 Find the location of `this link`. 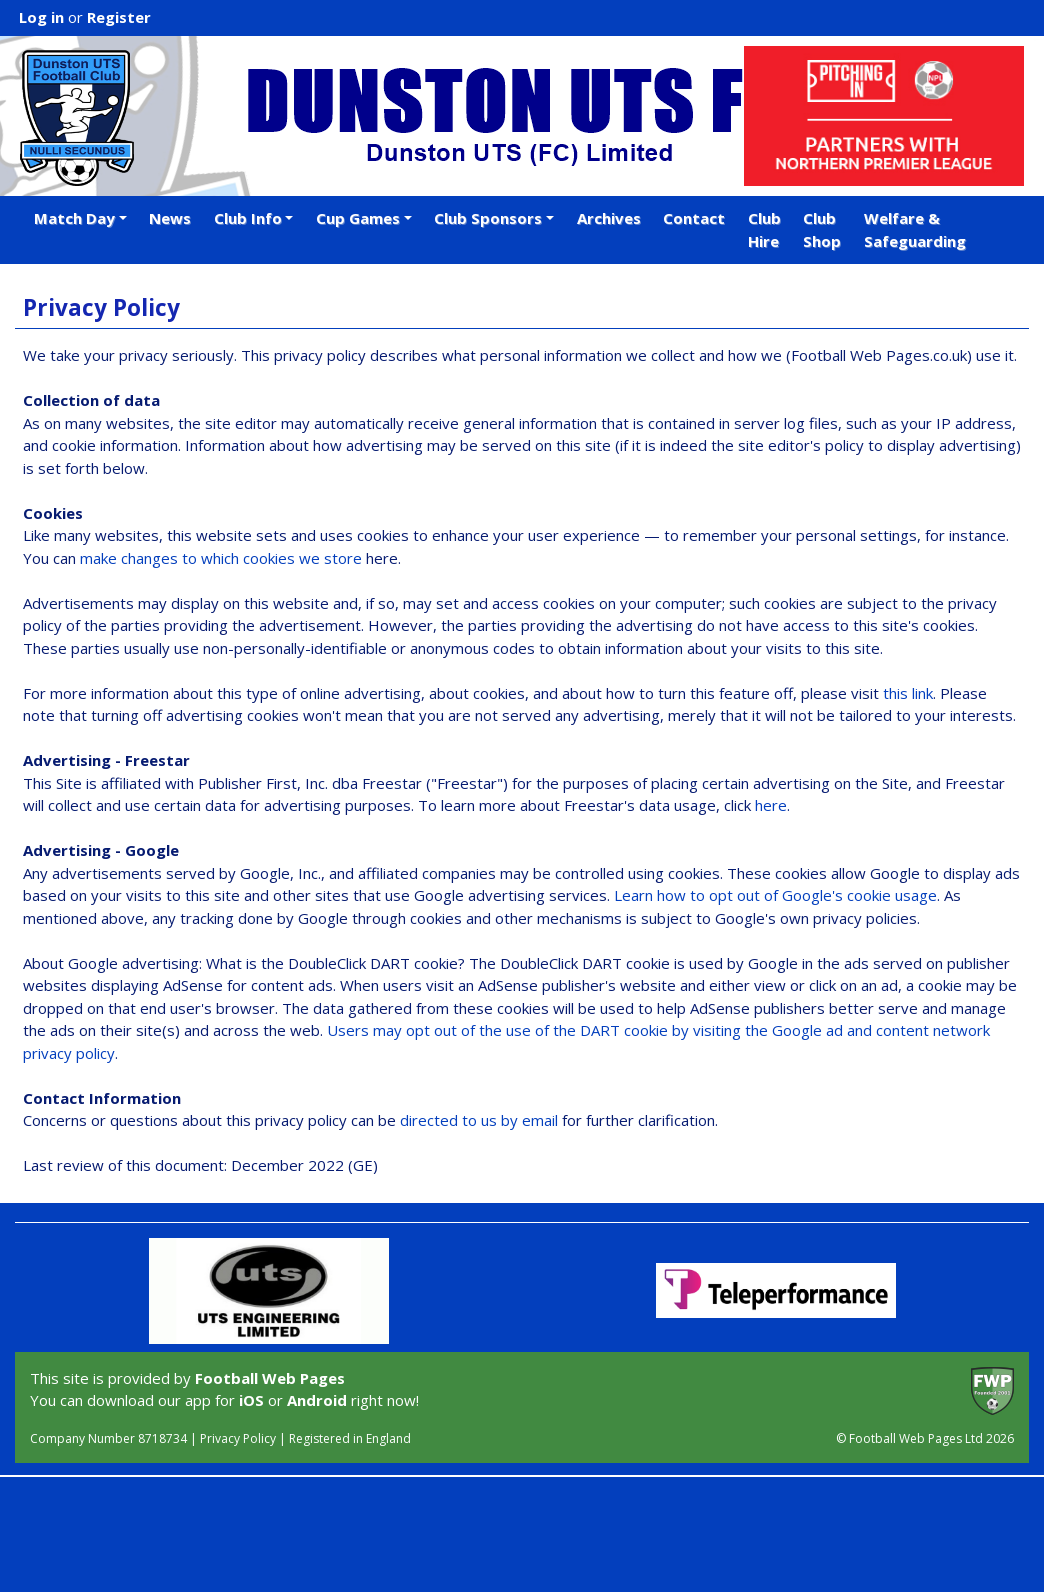

this link is located at coordinates (908, 693).